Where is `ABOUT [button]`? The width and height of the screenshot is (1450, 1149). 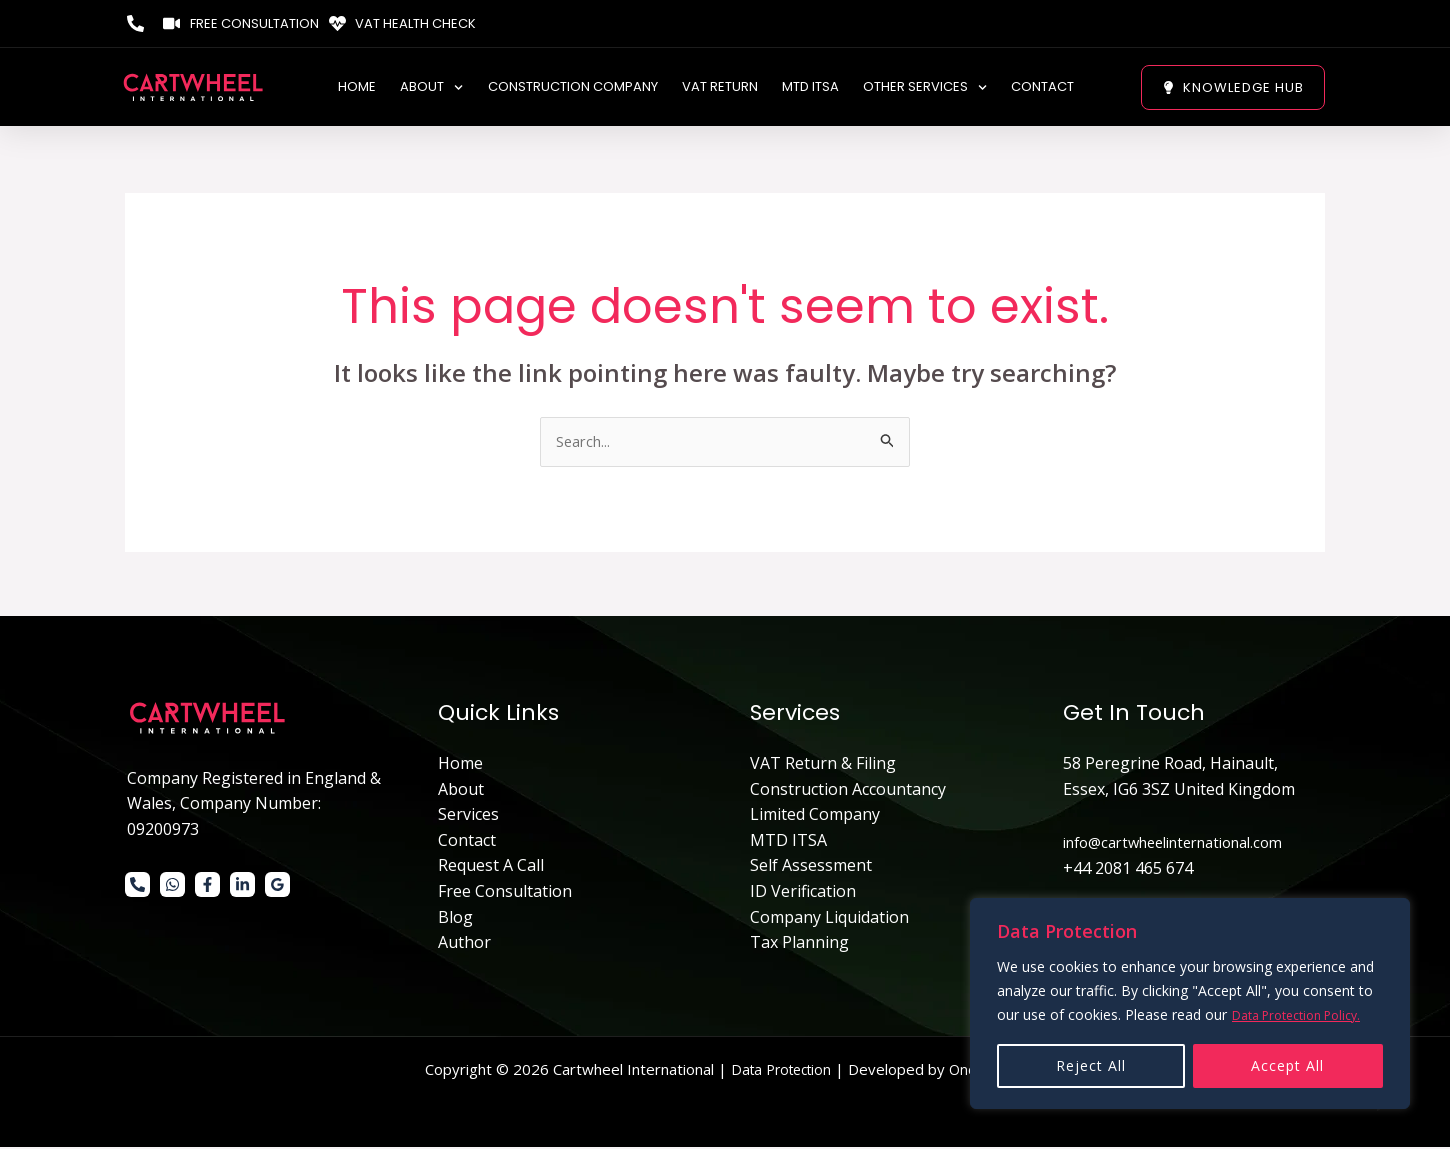
ABOUT [button] is located at coordinates (431, 89).